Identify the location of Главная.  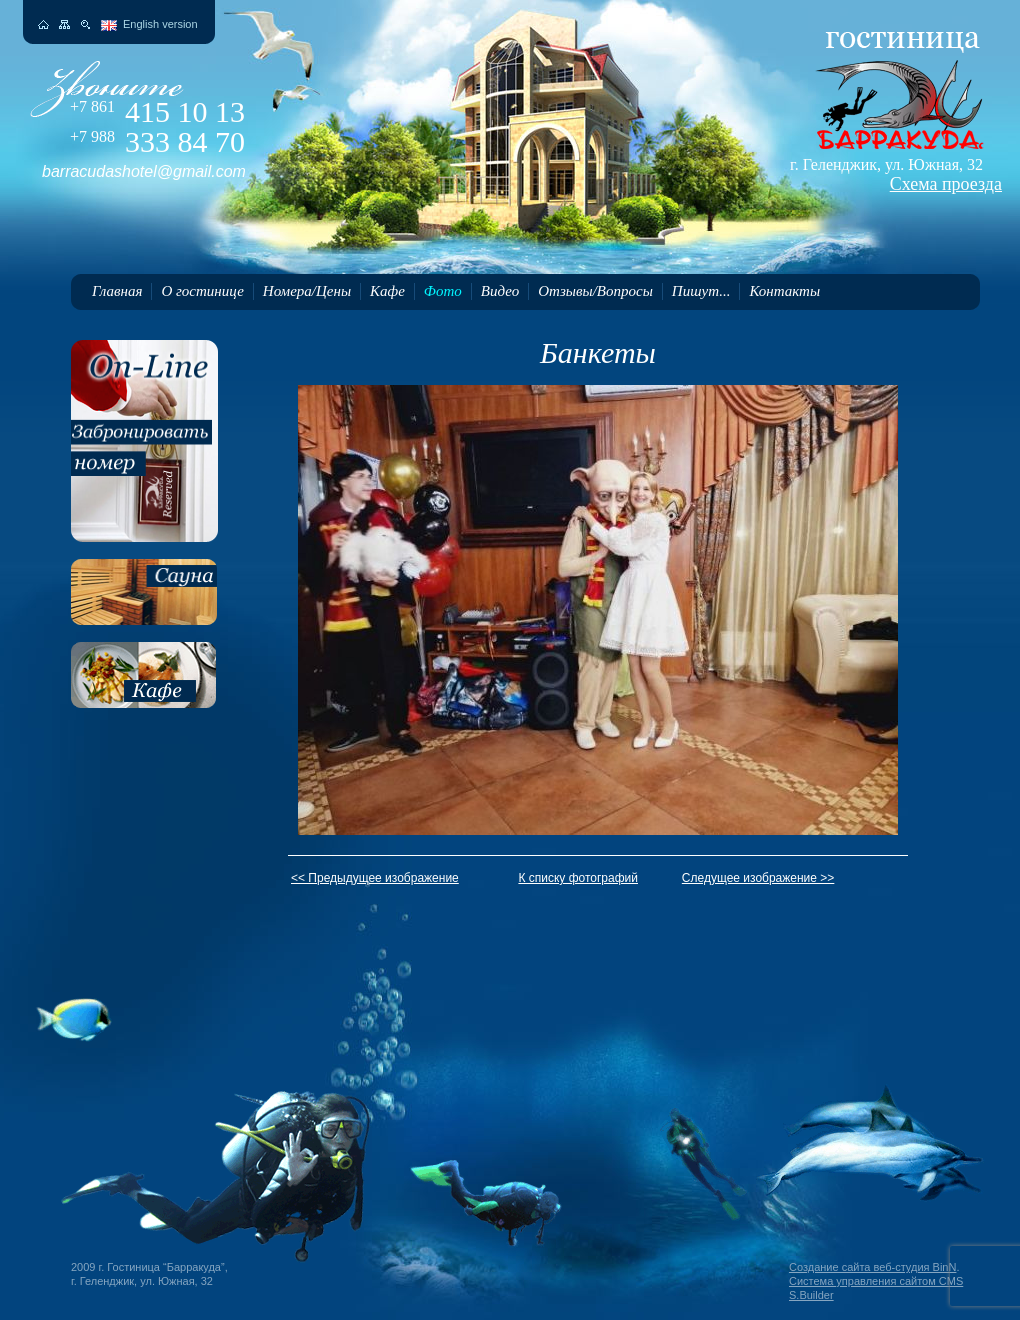
(117, 291).